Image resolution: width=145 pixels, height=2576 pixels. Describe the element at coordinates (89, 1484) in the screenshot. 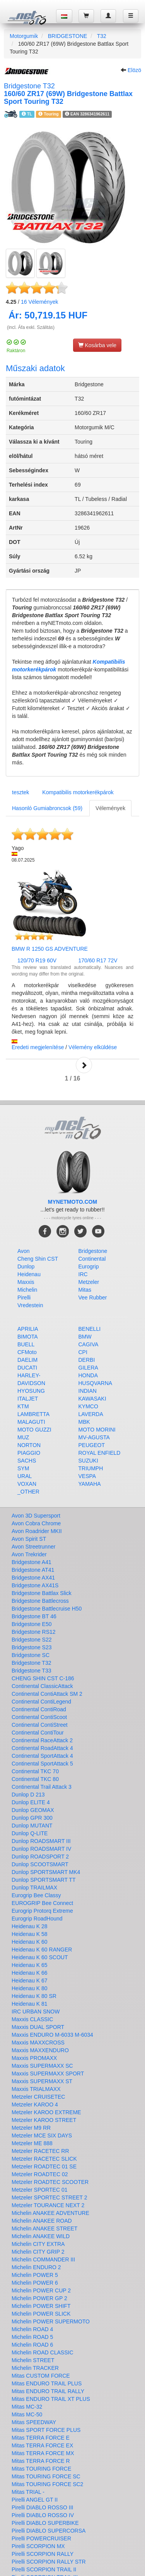

I see `YAMAHA` at that location.